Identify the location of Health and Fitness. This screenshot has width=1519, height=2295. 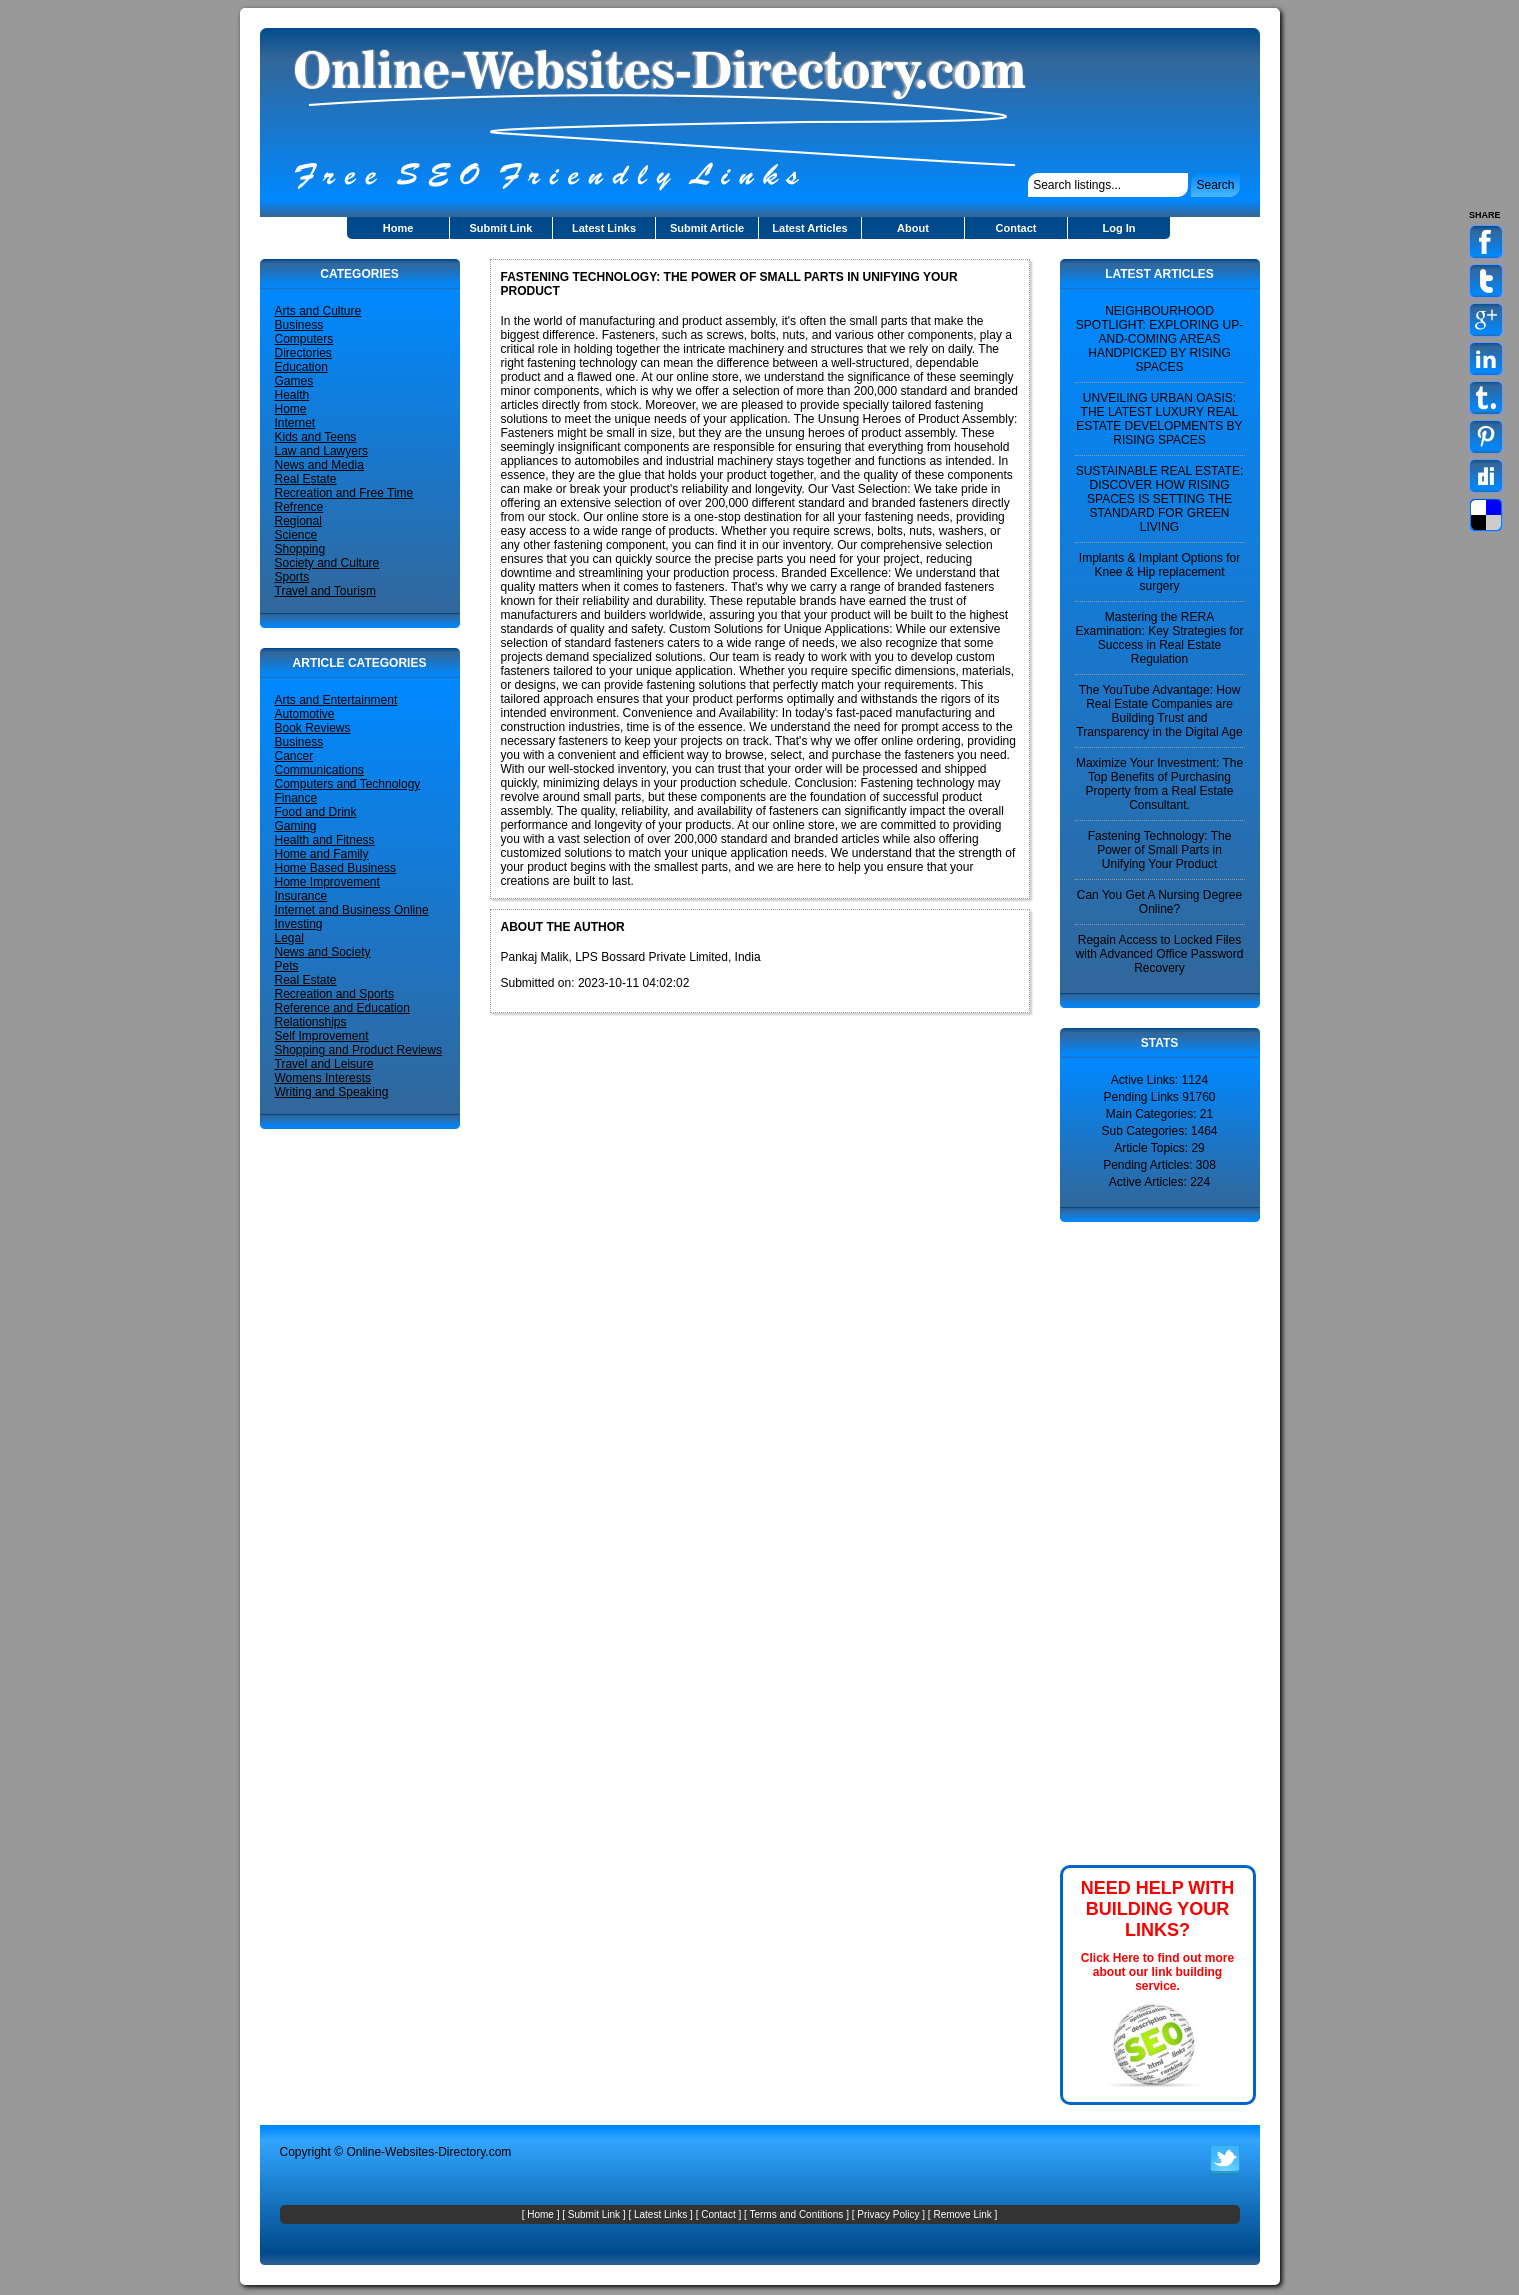
(325, 840).